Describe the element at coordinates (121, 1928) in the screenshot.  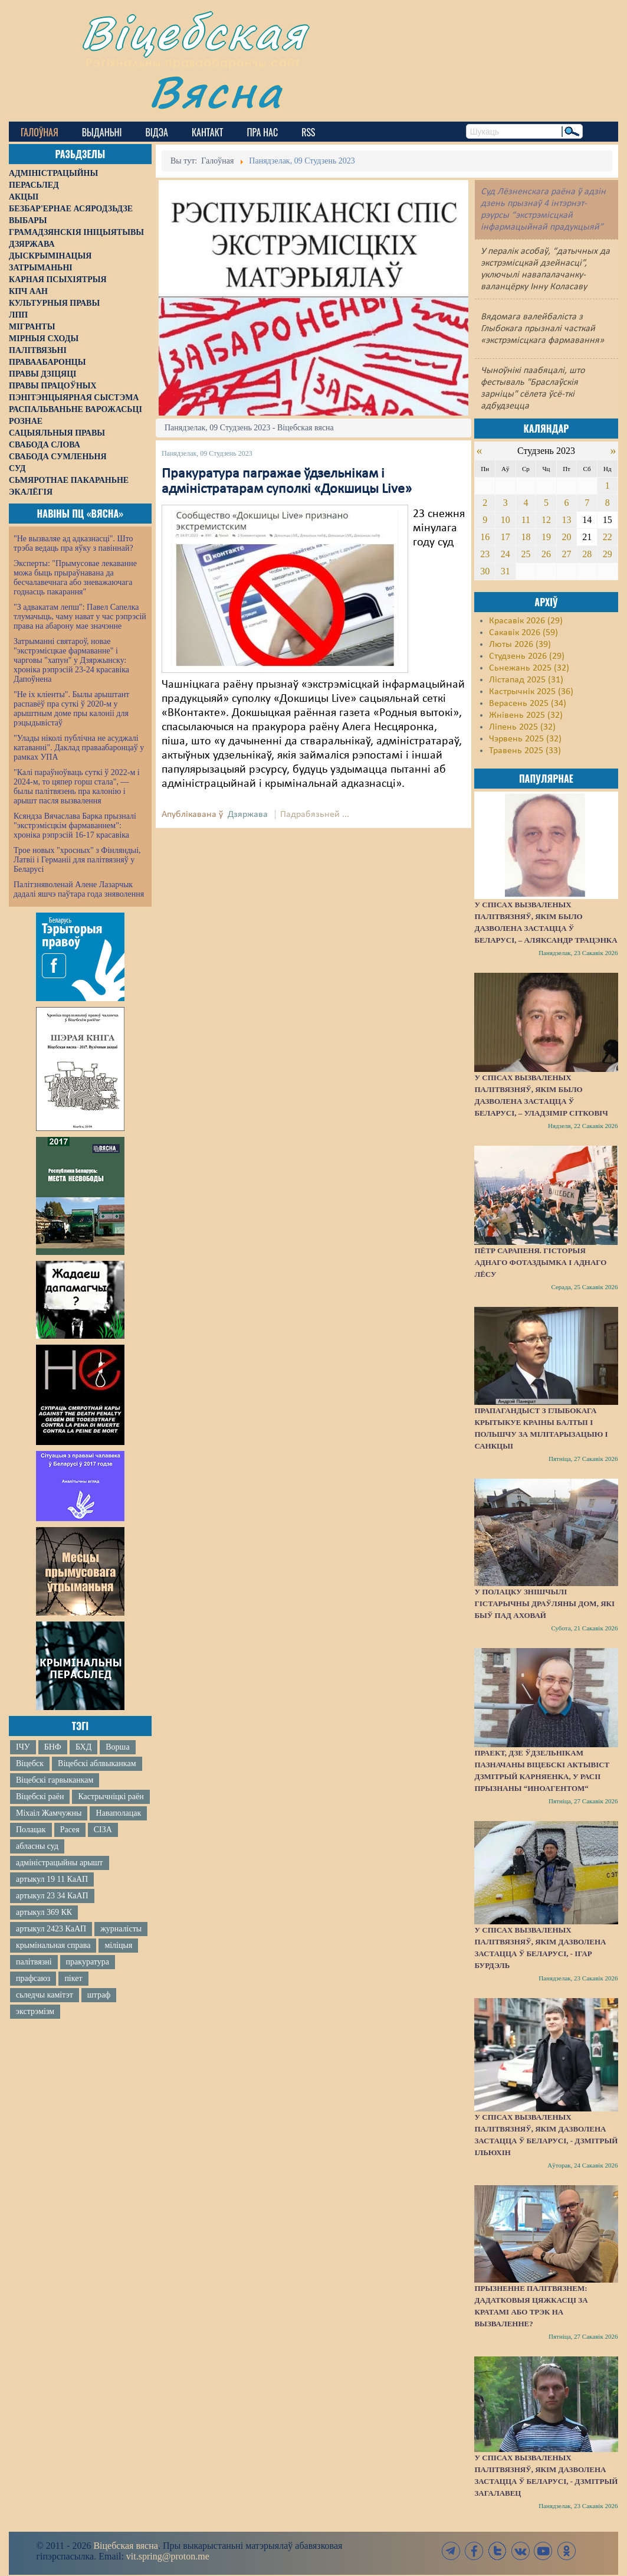
I see `журналісты` at that location.